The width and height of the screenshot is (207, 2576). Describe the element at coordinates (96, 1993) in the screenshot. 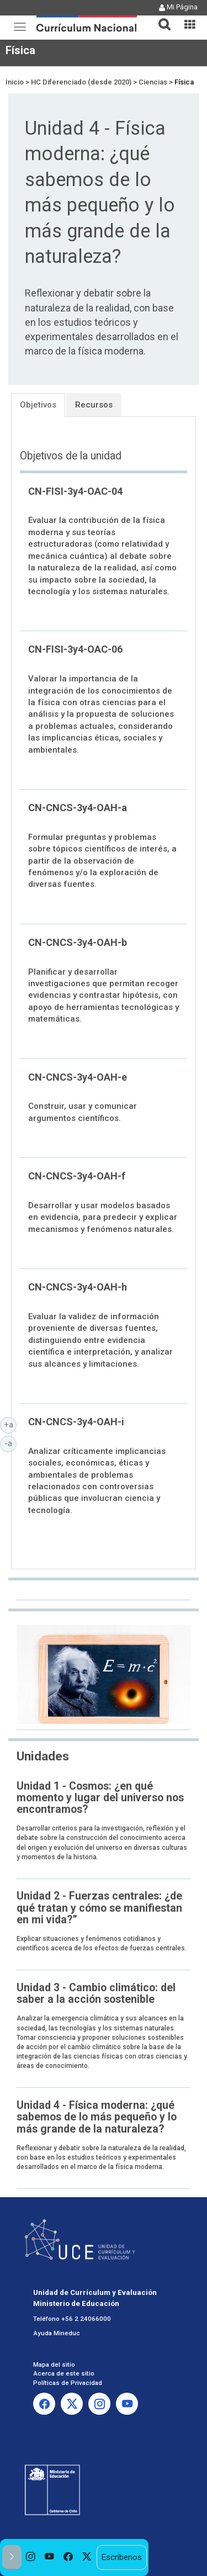

I see `Unidad 3 - Cambio climático: del saber a la acción sostenible` at that location.